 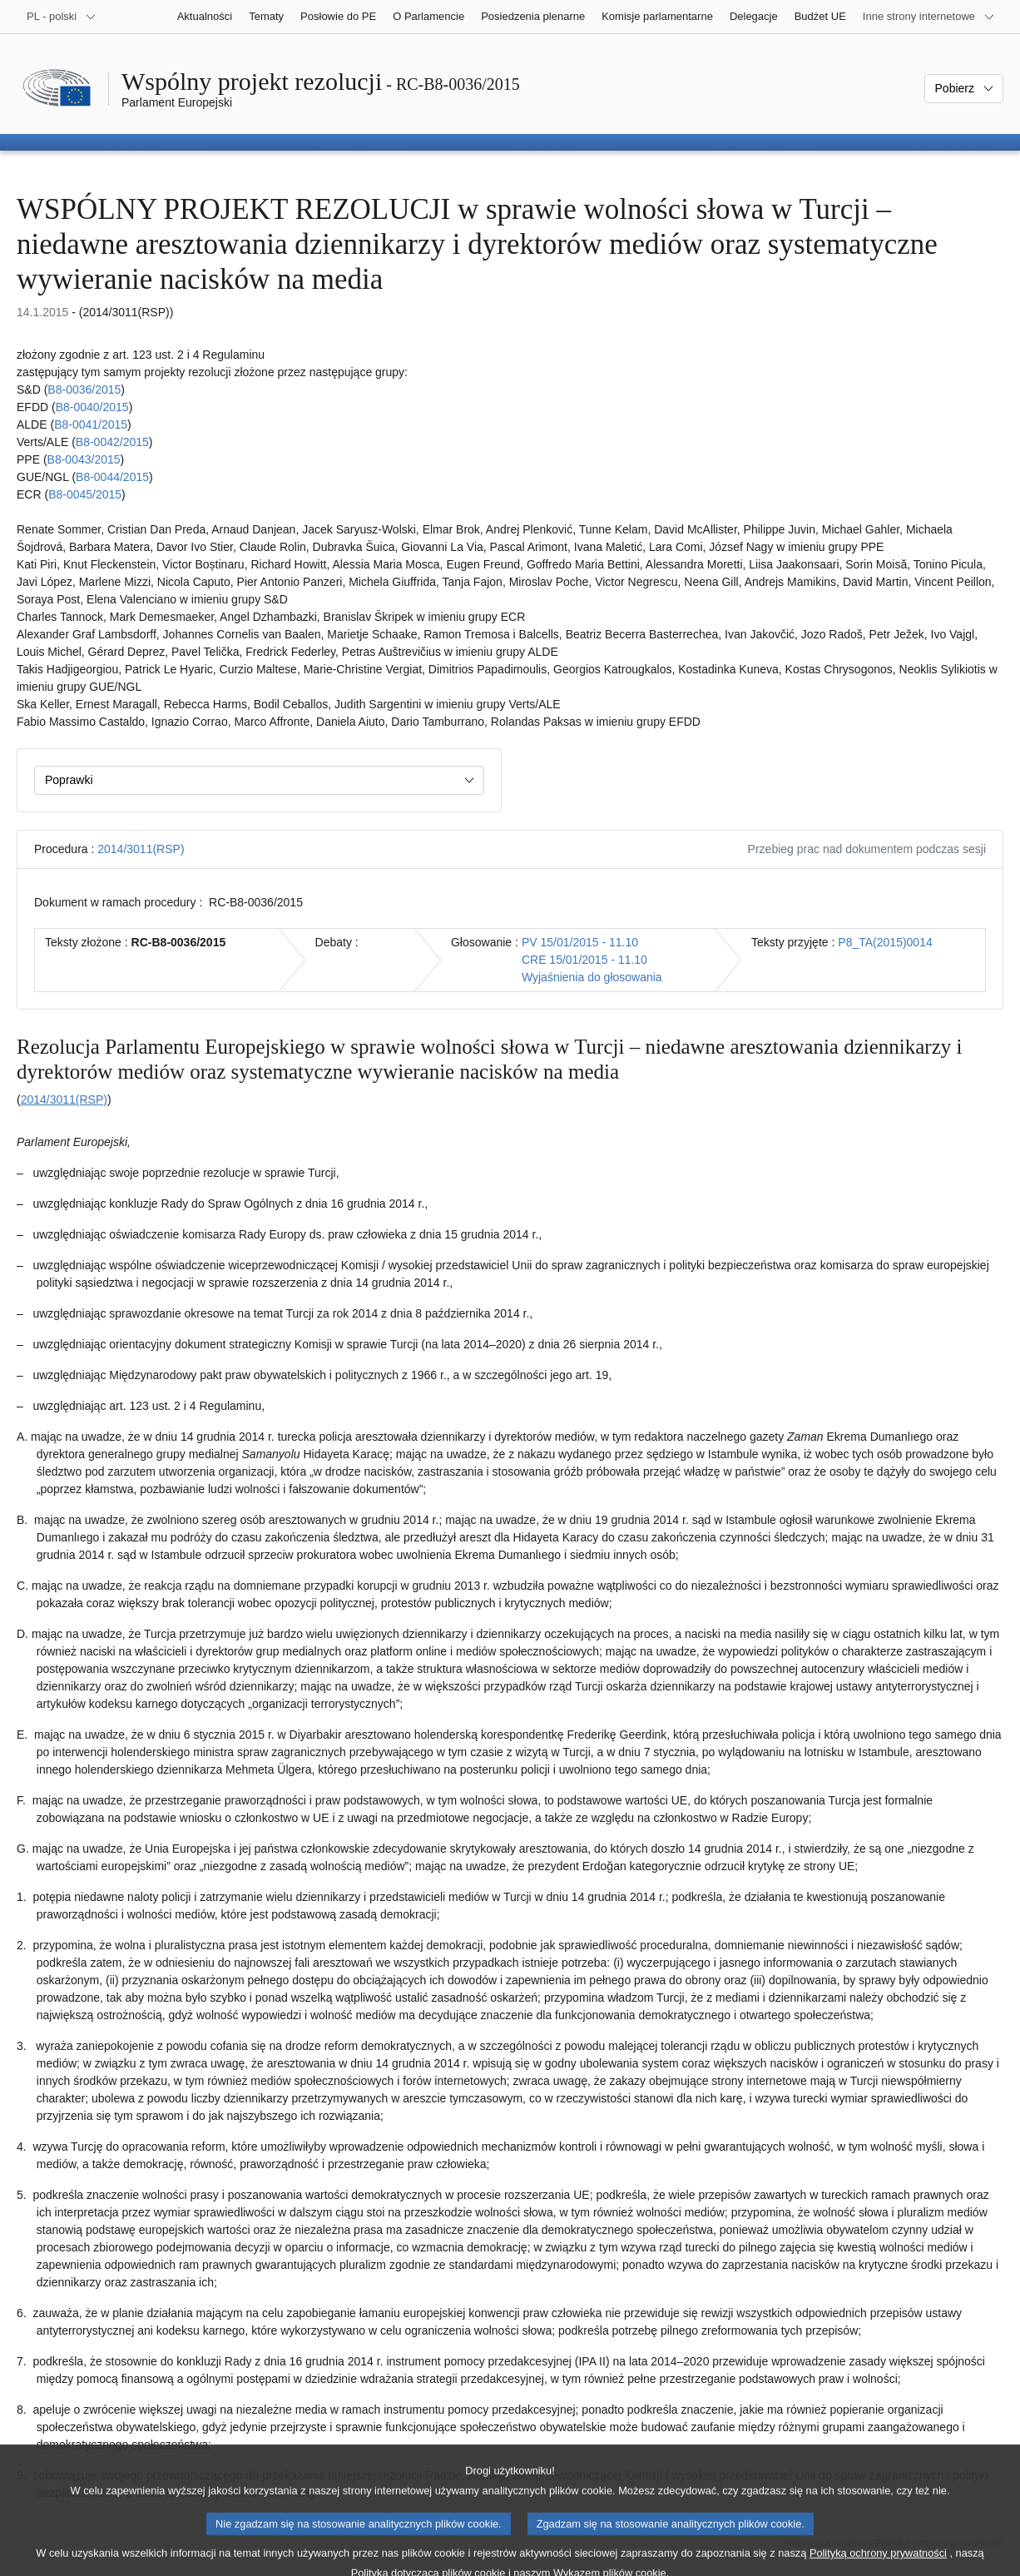 What do you see at coordinates (592, 977) in the screenshot?
I see `Wyjaśnienia do głosowania` at bounding box center [592, 977].